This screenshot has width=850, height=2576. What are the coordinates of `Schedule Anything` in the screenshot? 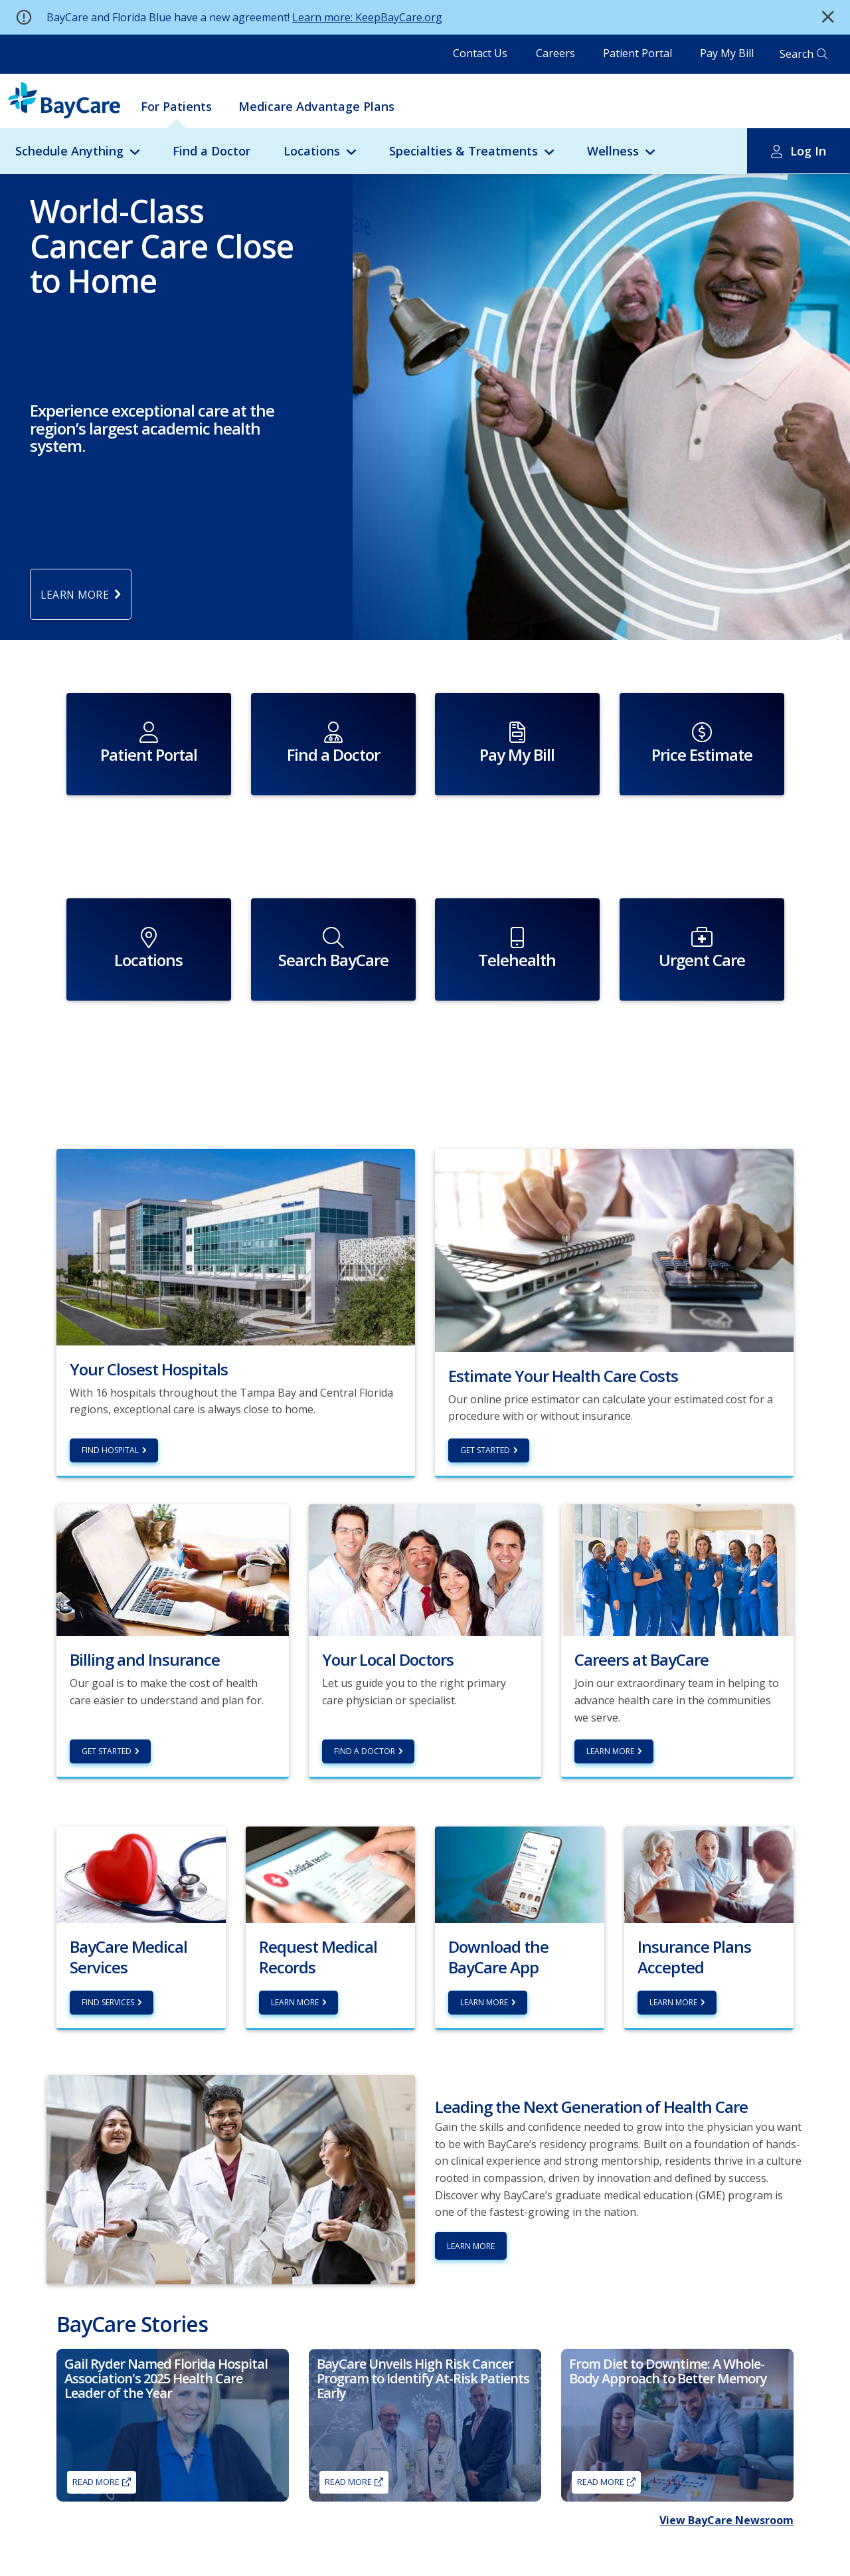 It's located at (69, 151).